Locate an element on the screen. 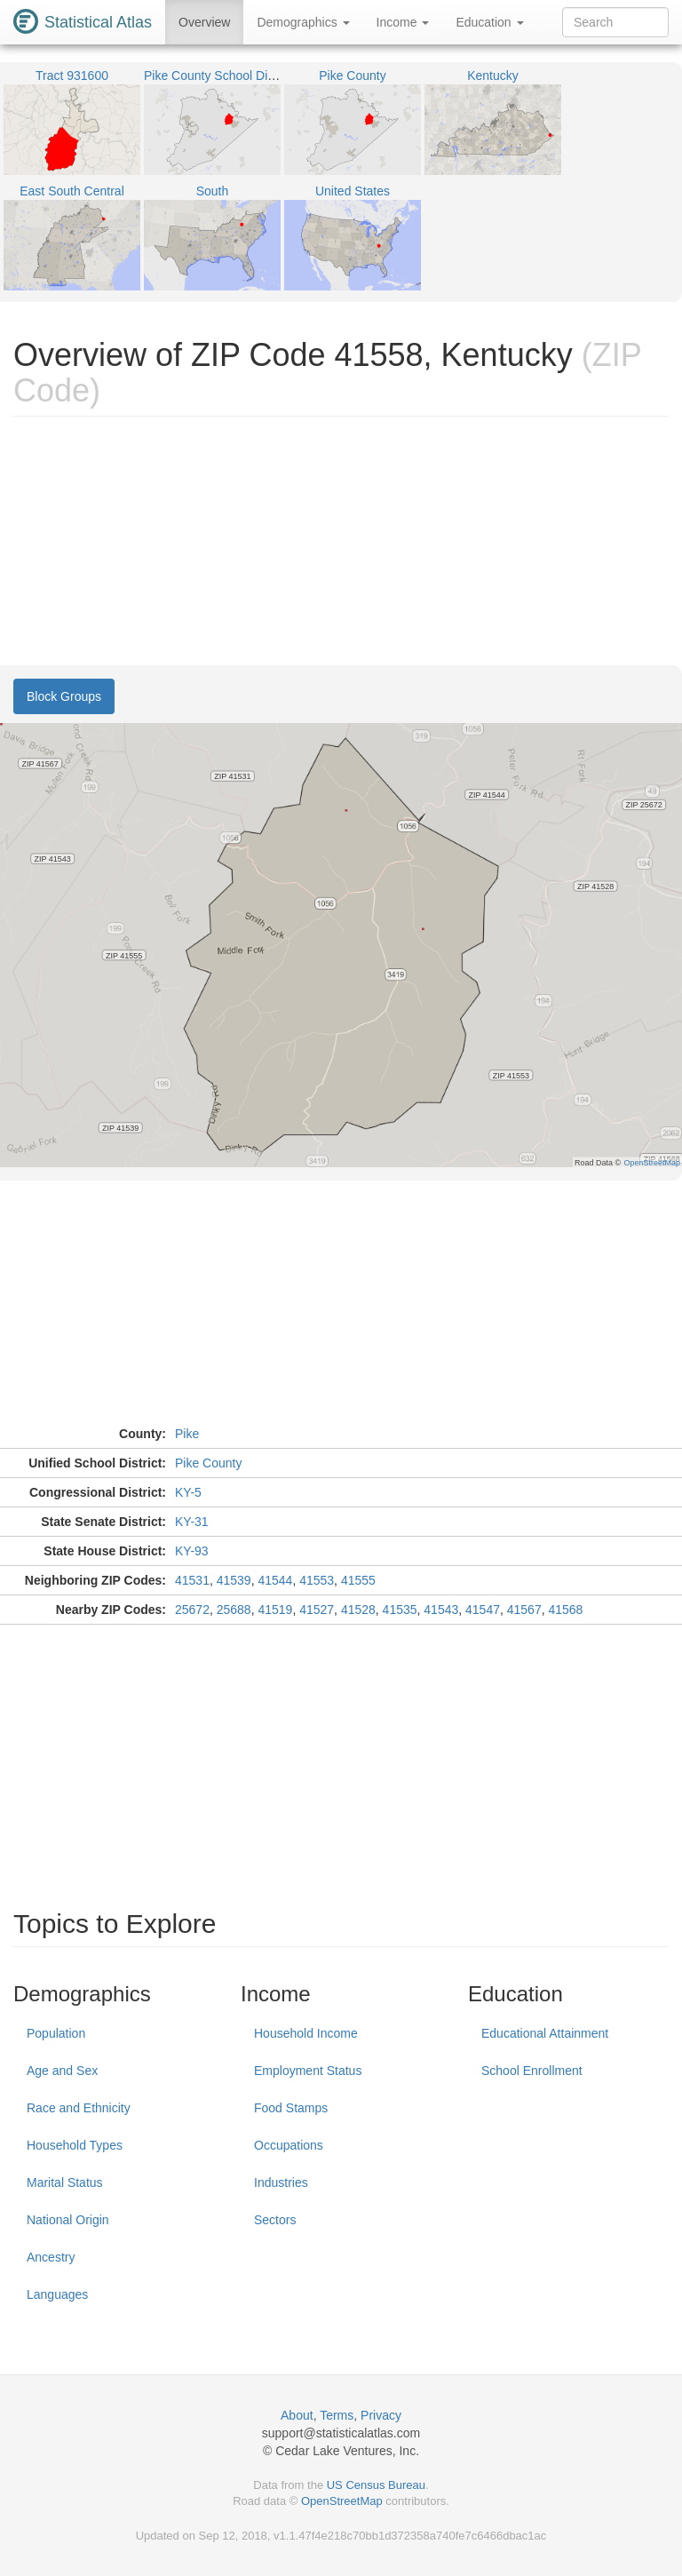 The height and width of the screenshot is (2576, 682). Block Groups is located at coordinates (64, 696).